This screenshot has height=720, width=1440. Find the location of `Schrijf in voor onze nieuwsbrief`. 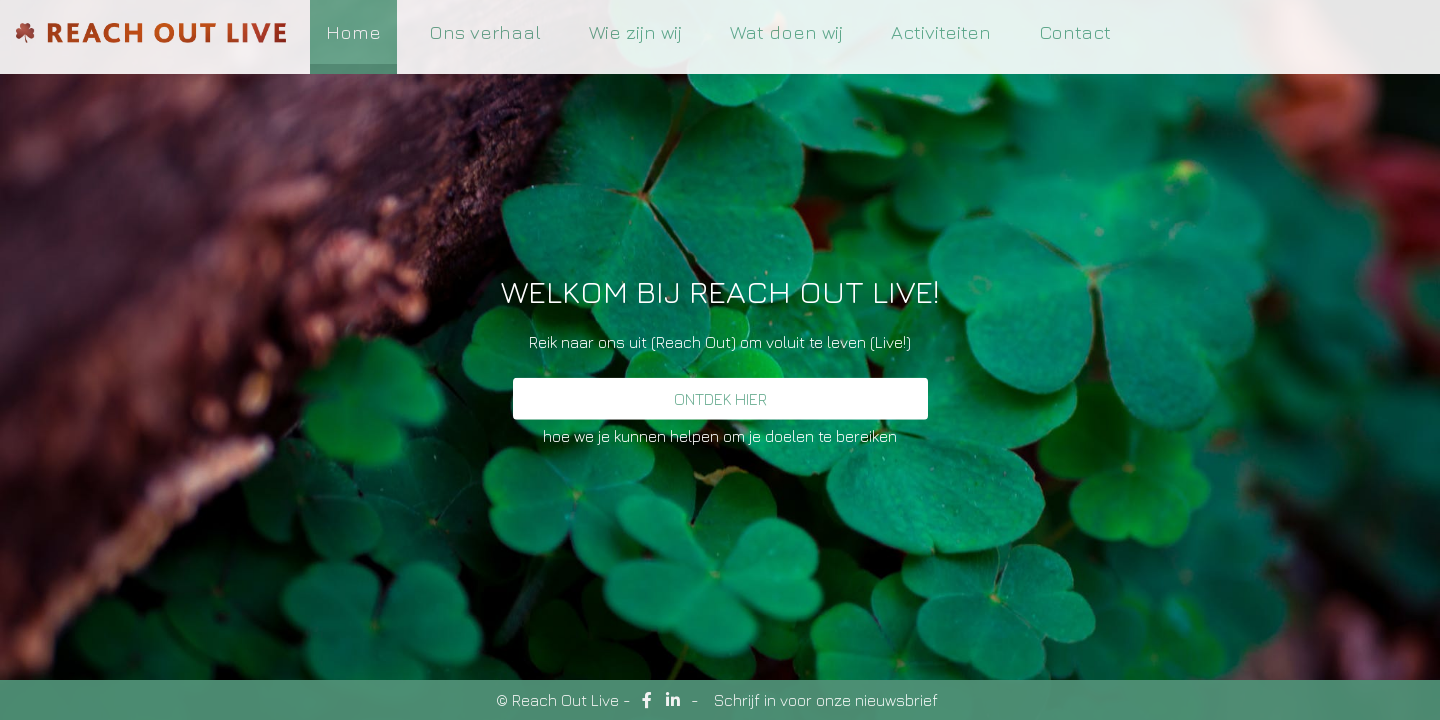

Schrijf in voor onze nieuwsbrief is located at coordinates (826, 700).